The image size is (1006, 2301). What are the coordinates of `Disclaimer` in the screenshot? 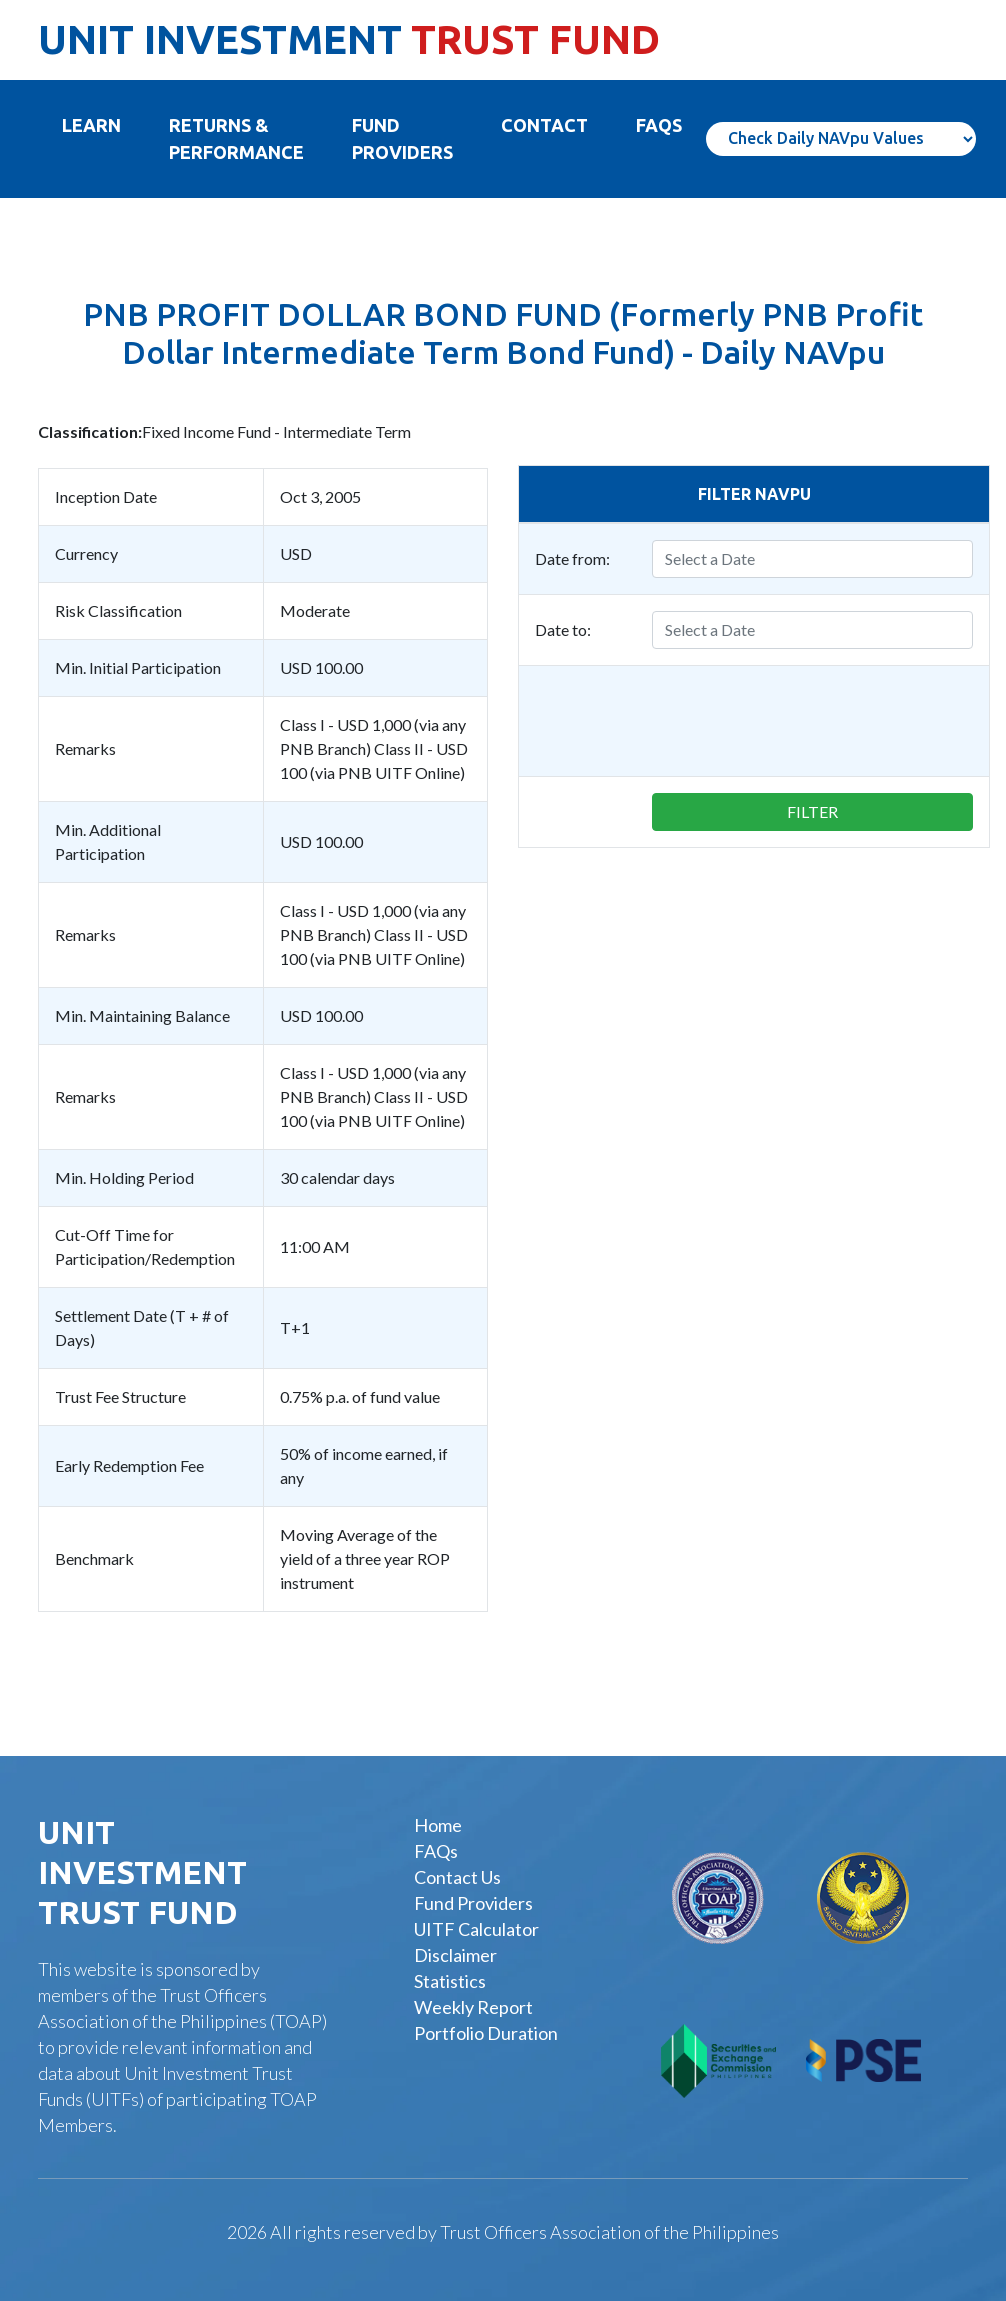 It's located at (455, 1955).